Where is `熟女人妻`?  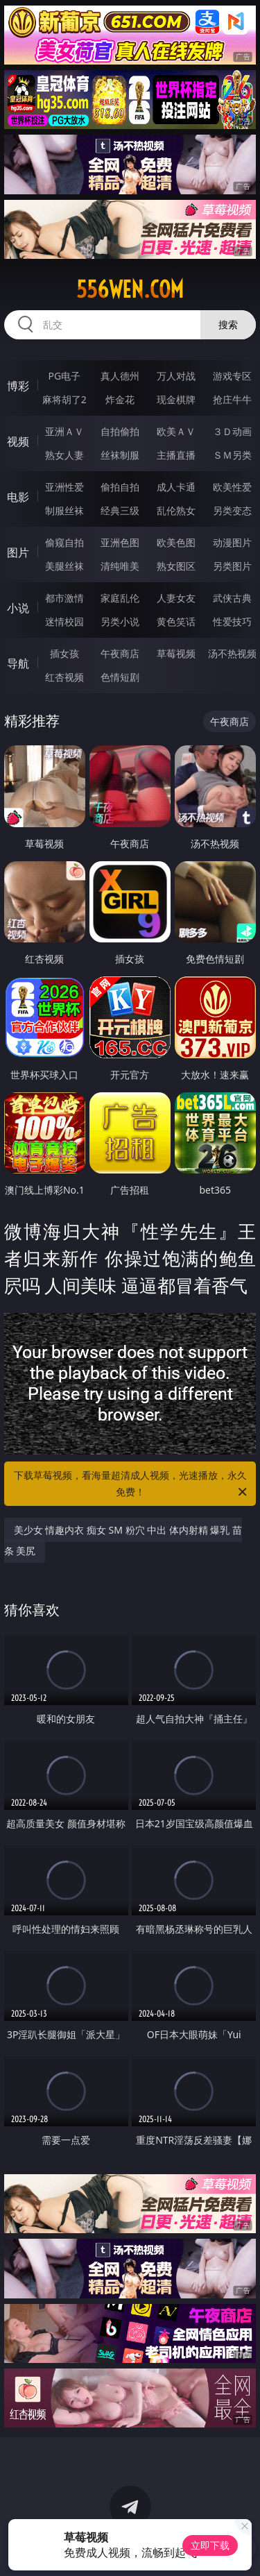 熟女人妻 is located at coordinates (64, 454).